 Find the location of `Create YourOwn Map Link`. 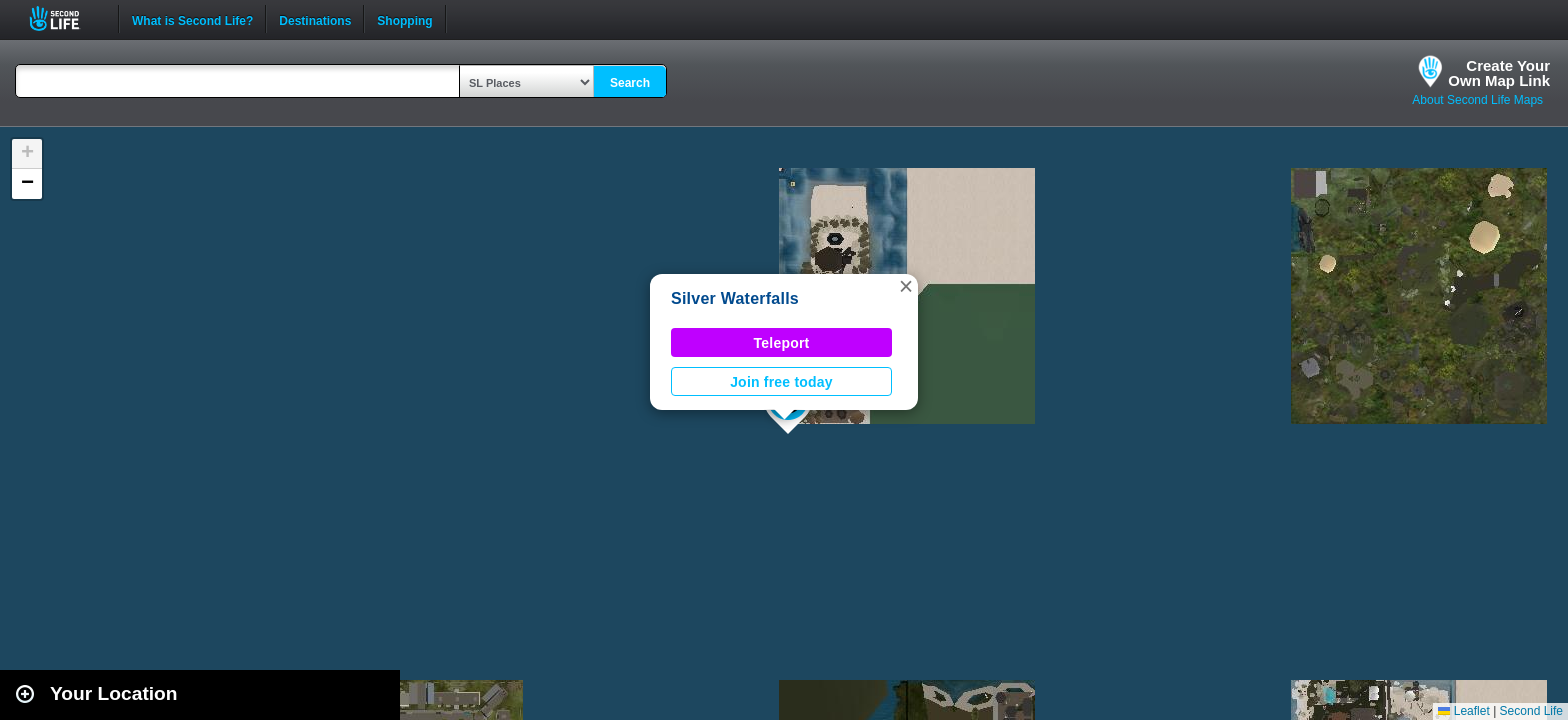

Create YourOwn Map Link is located at coordinates (1499, 73).